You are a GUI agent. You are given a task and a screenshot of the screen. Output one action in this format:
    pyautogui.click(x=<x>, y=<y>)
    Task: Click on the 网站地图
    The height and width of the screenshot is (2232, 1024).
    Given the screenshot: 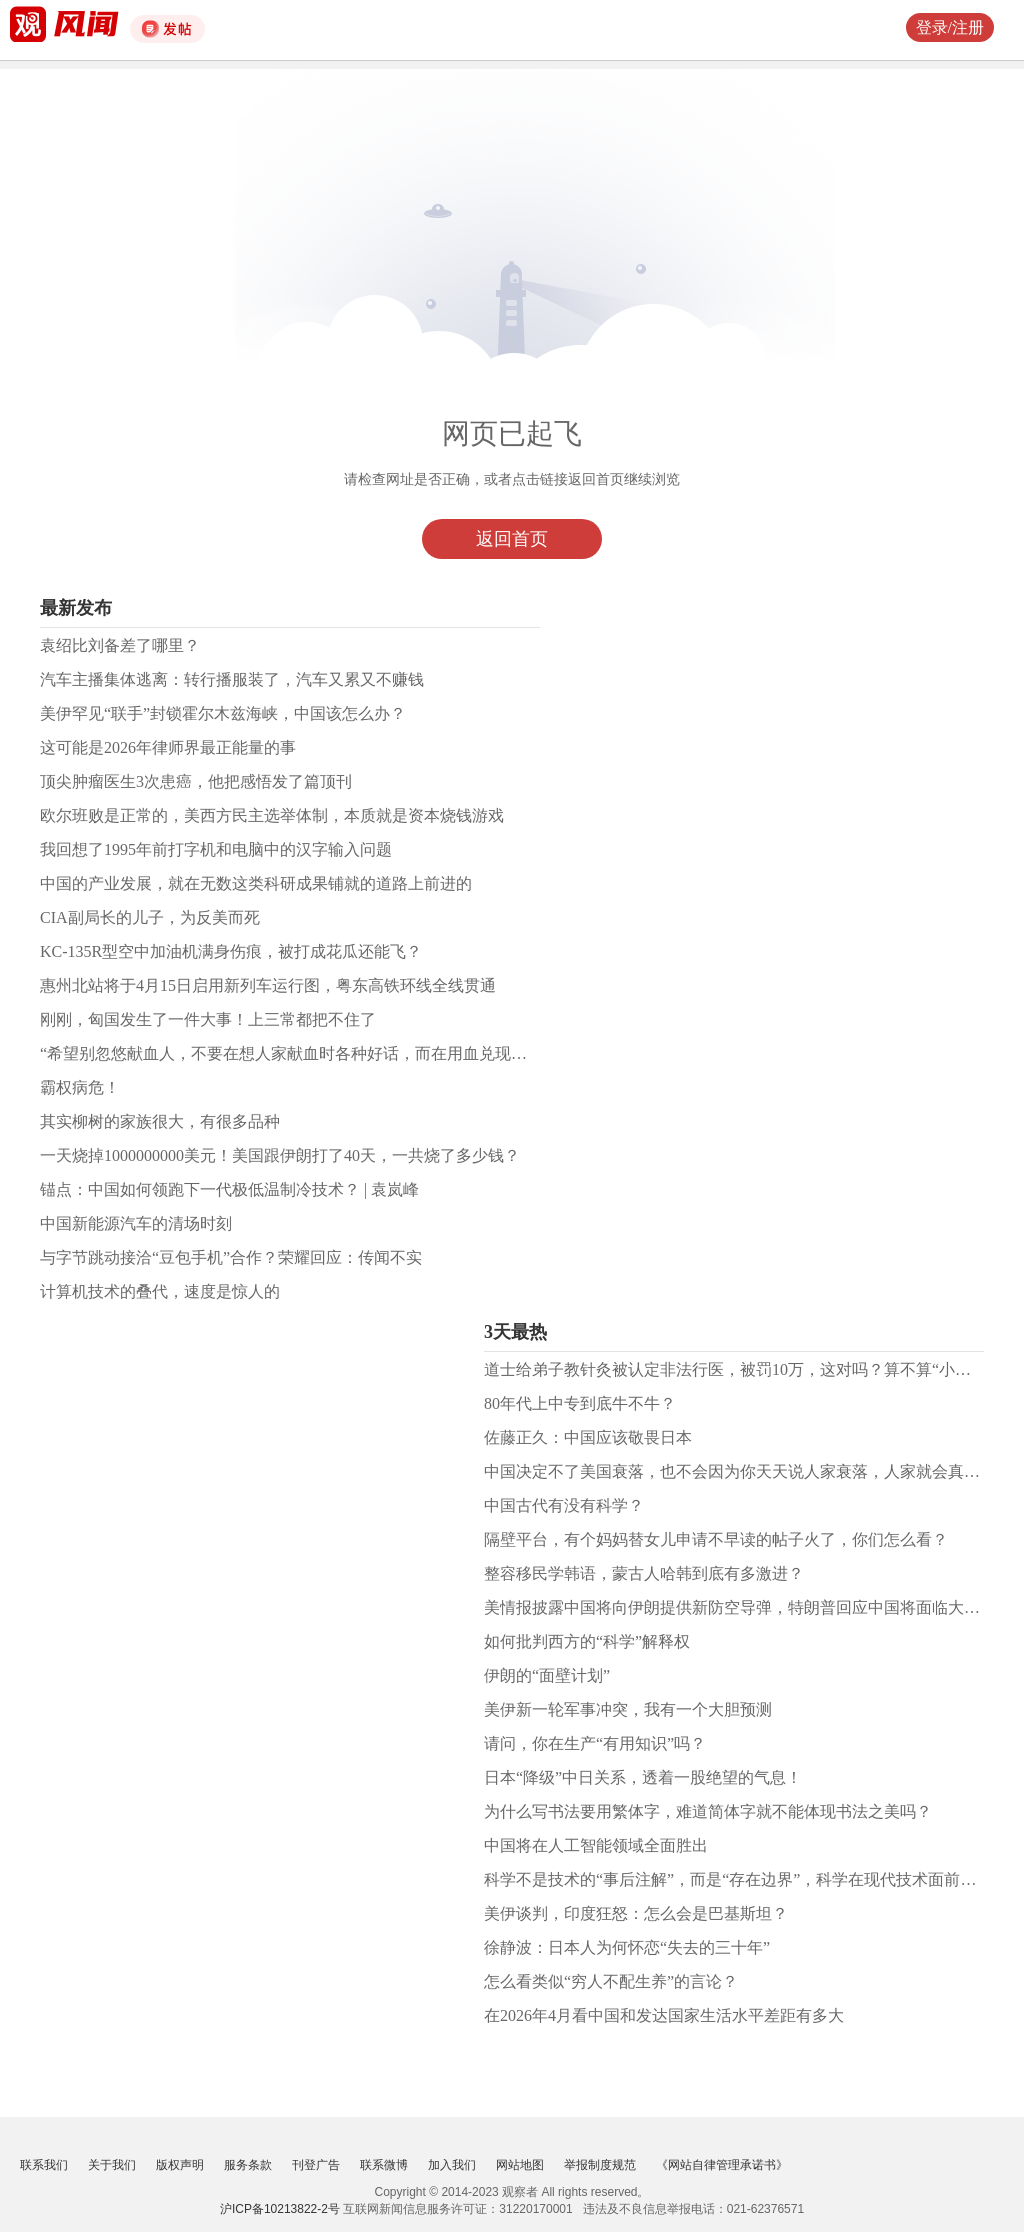 What is the action you would take?
    pyautogui.click(x=520, y=2165)
    